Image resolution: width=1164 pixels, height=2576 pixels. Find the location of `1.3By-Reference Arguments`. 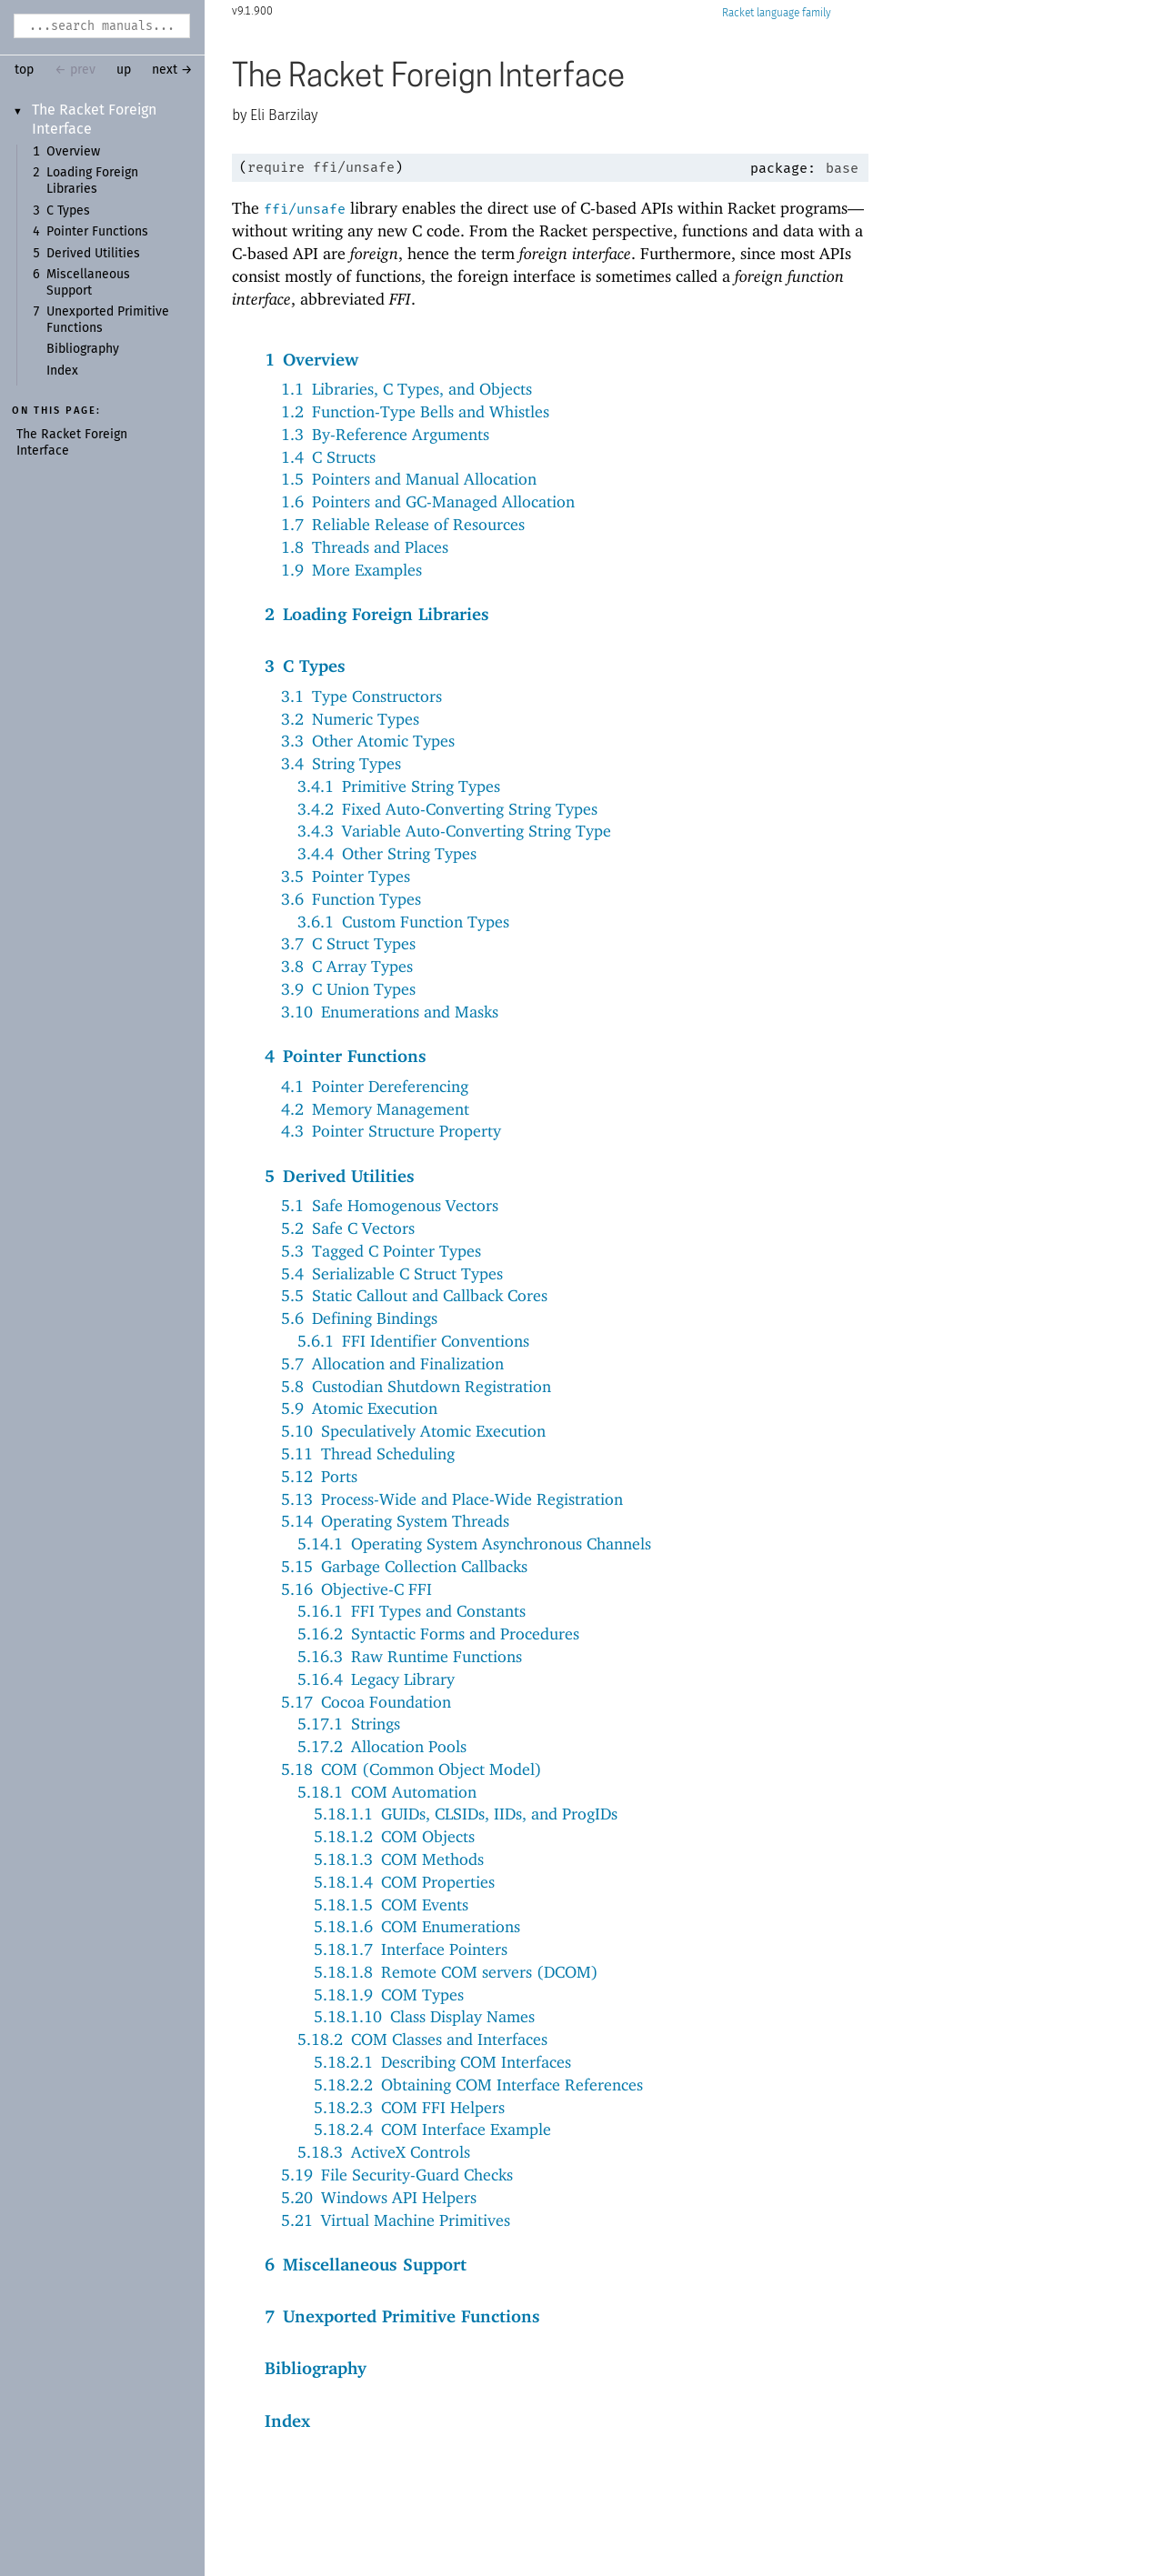

1.3By-Reference Arguments is located at coordinates (385, 434).